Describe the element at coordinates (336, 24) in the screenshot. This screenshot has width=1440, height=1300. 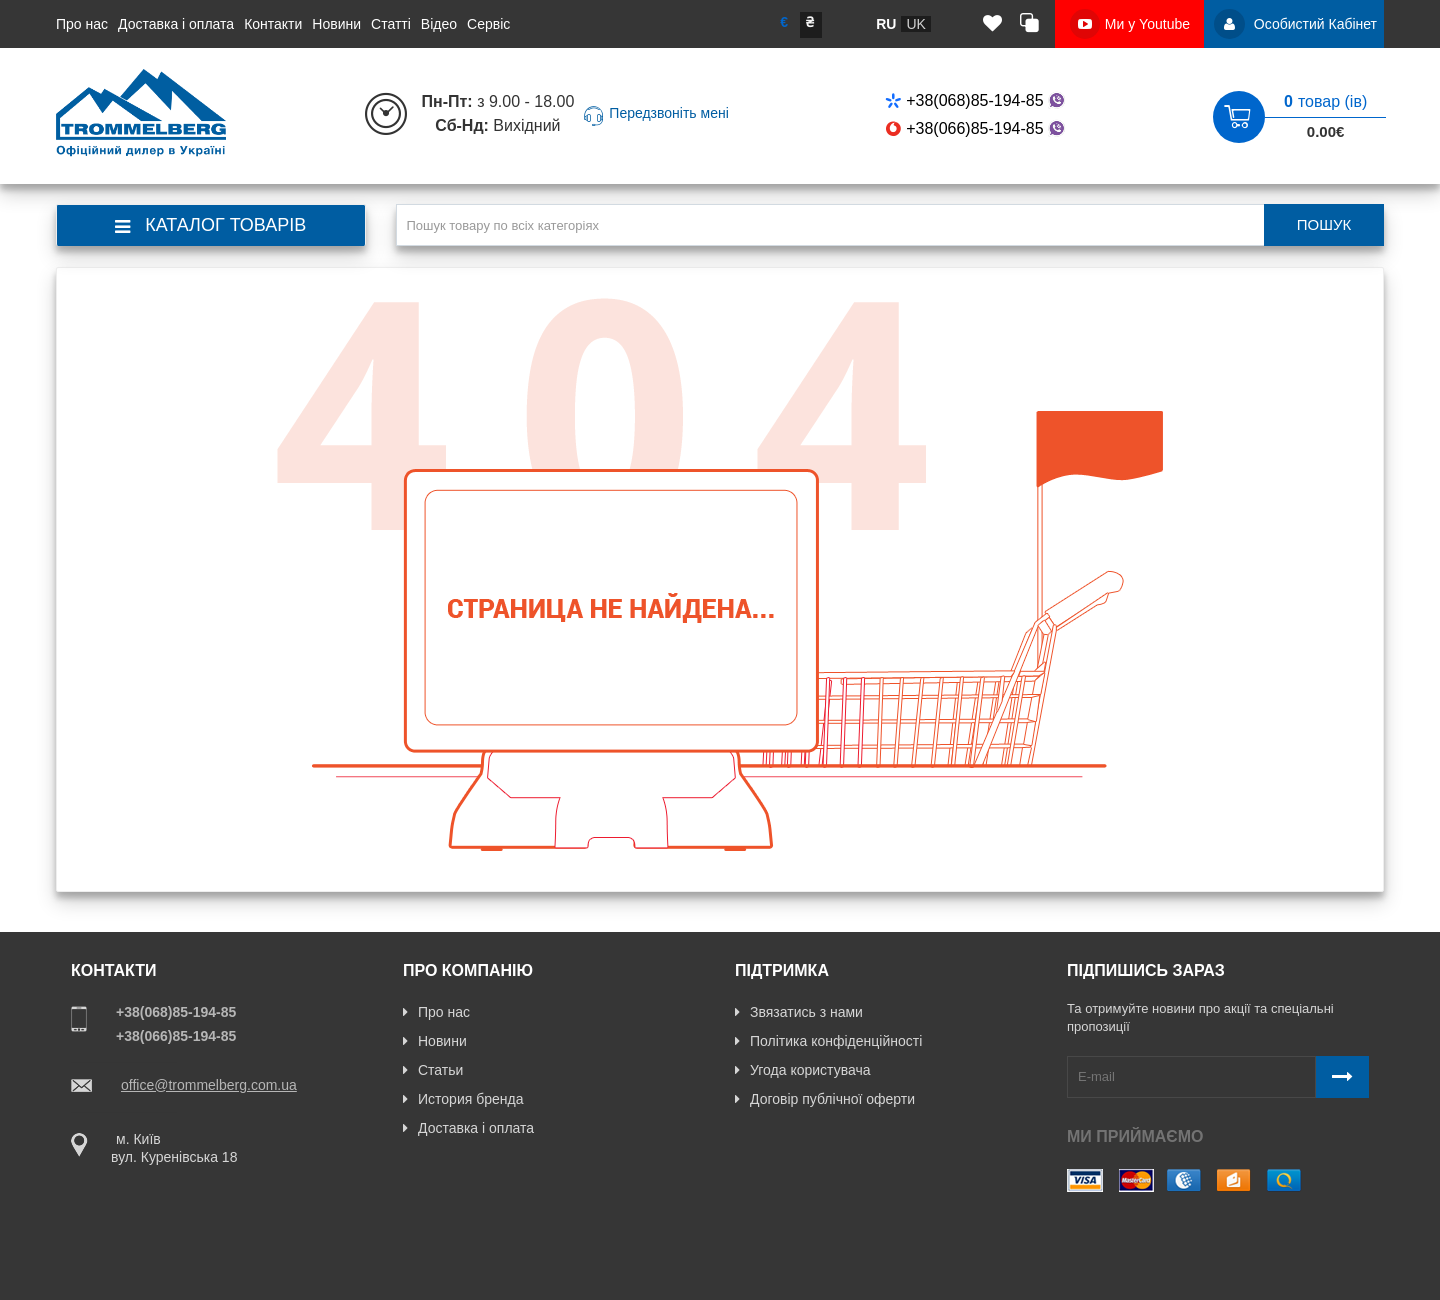
I see `Новини` at that location.